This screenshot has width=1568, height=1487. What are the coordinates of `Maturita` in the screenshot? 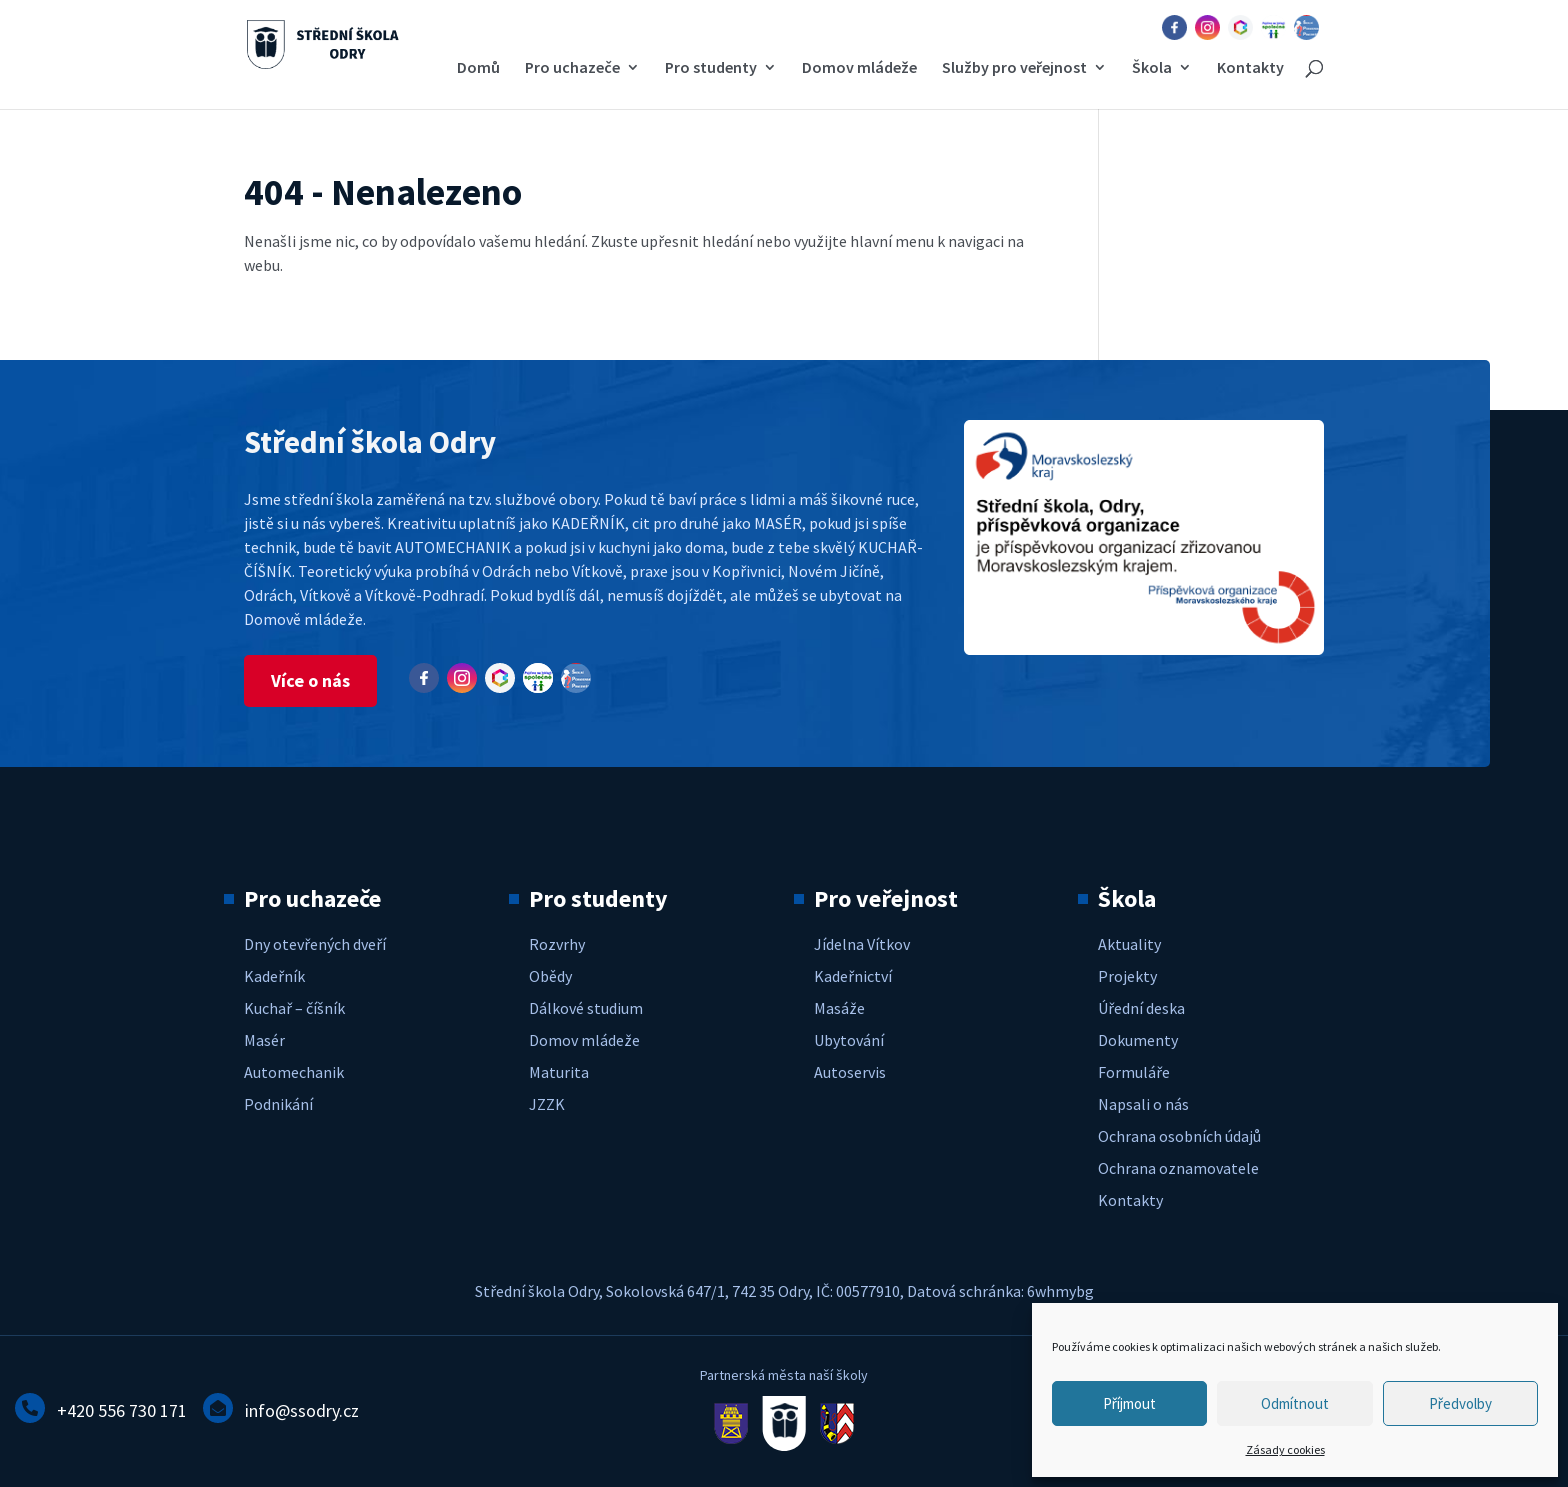 It's located at (559, 1072).